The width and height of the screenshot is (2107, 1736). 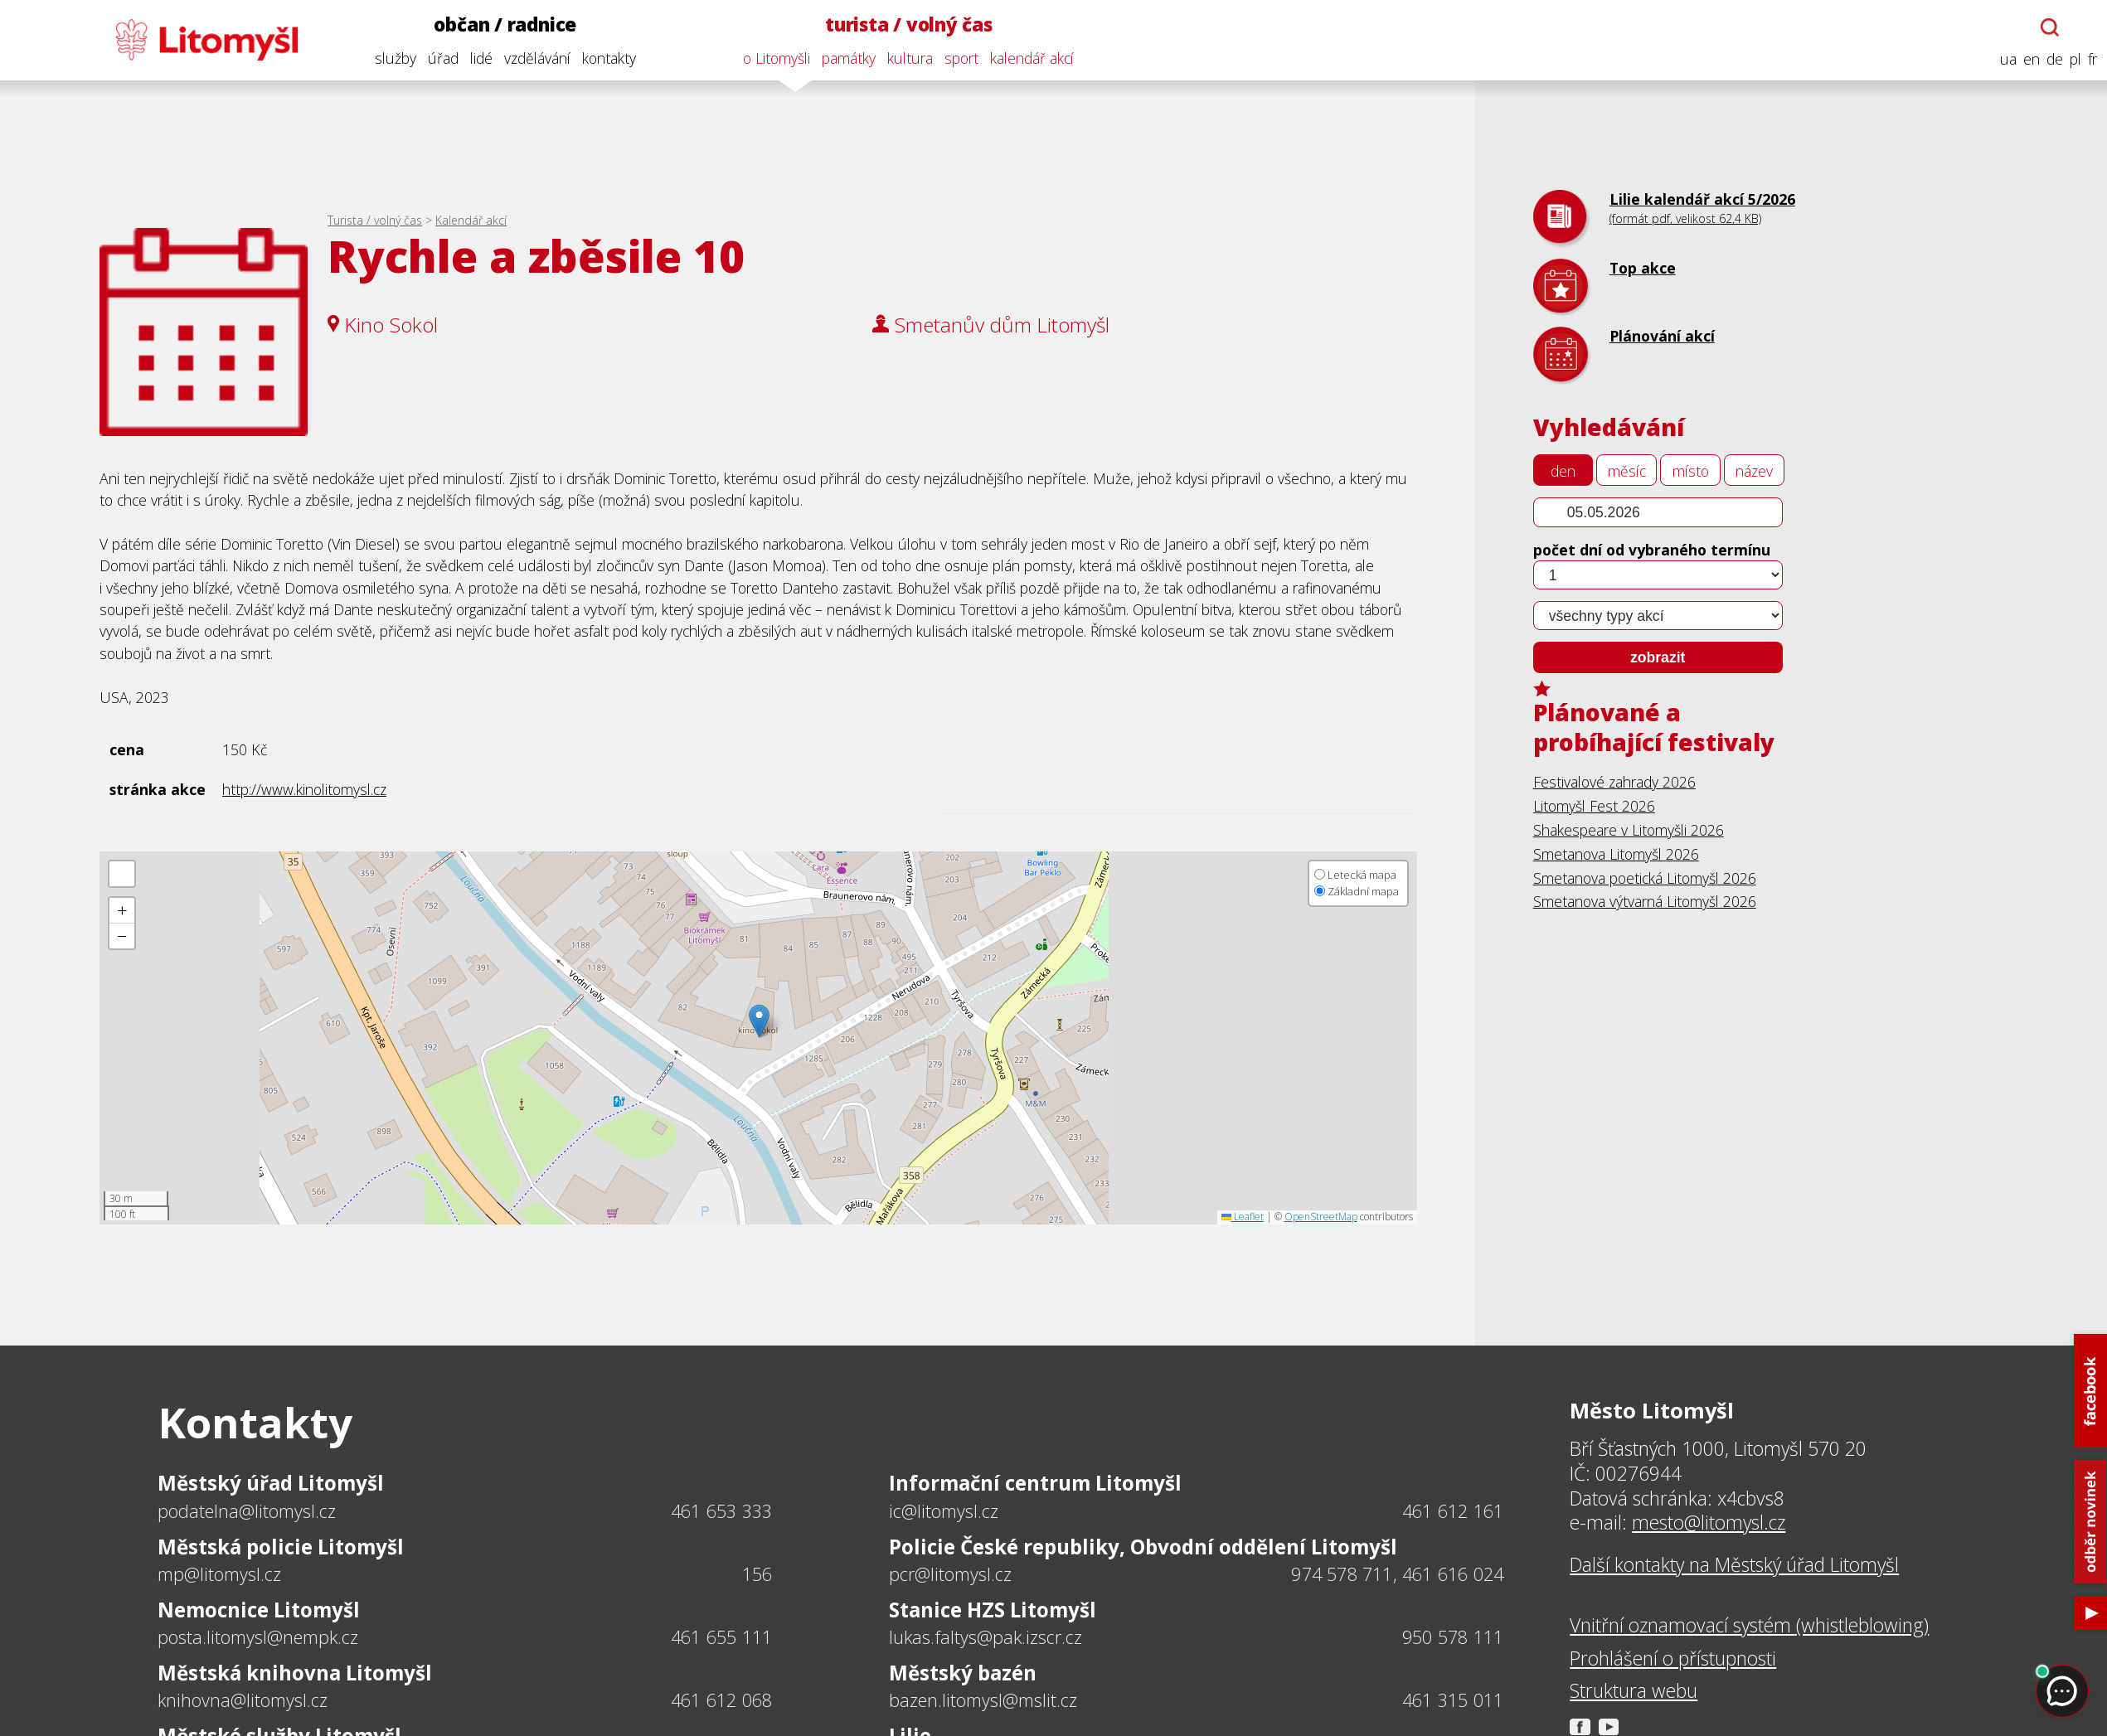 I want to click on mesto@litomysl.cz, so click(x=1708, y=1522).